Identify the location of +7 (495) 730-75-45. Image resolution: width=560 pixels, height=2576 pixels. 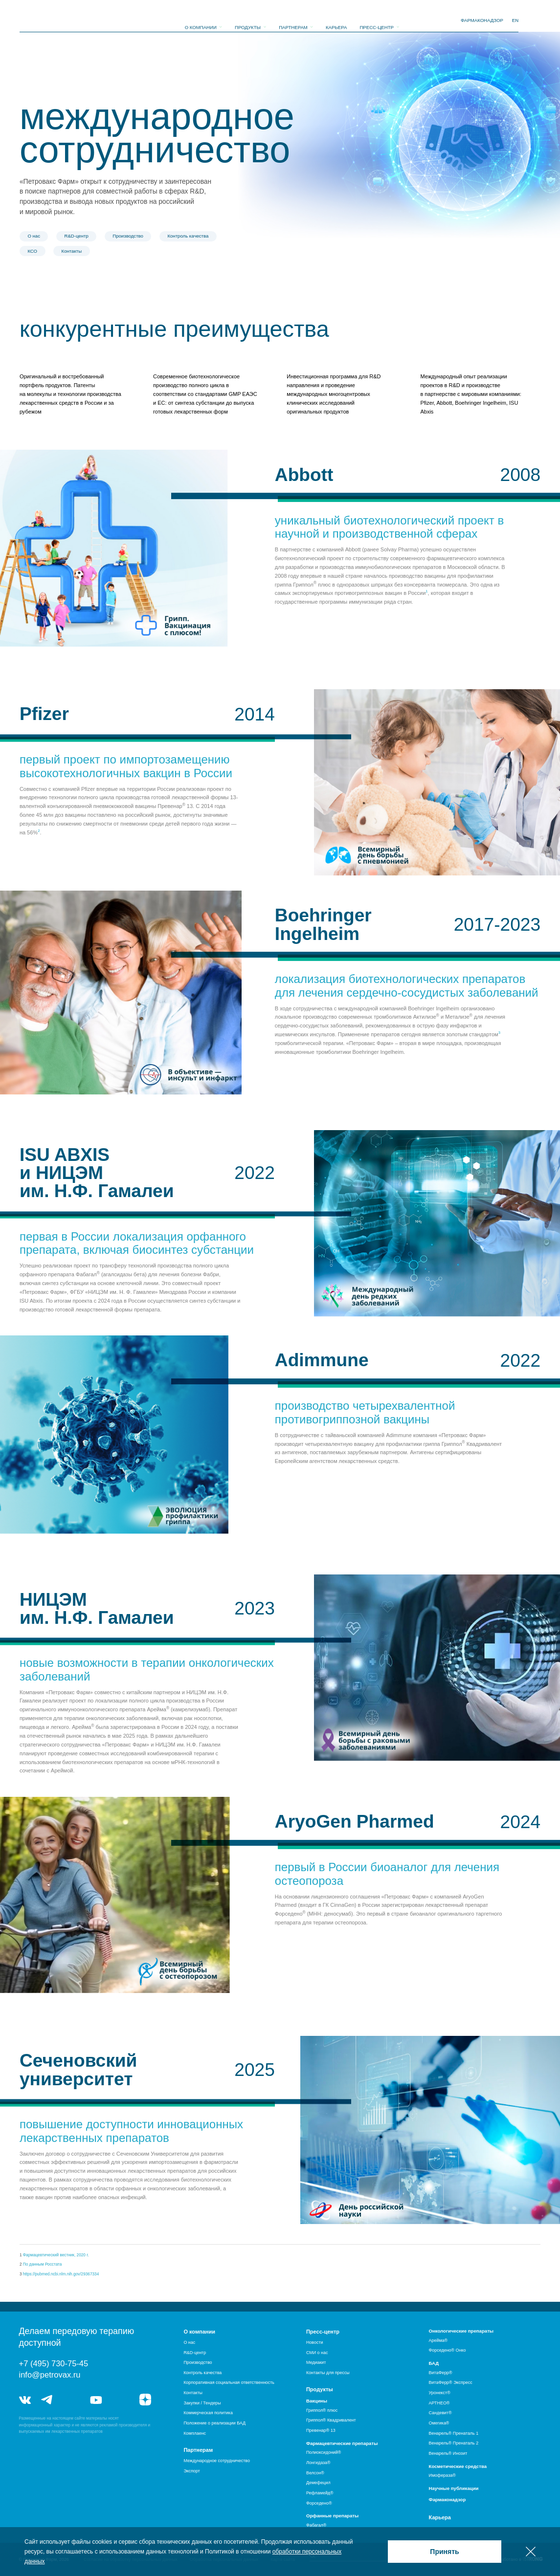
(54, 2363).